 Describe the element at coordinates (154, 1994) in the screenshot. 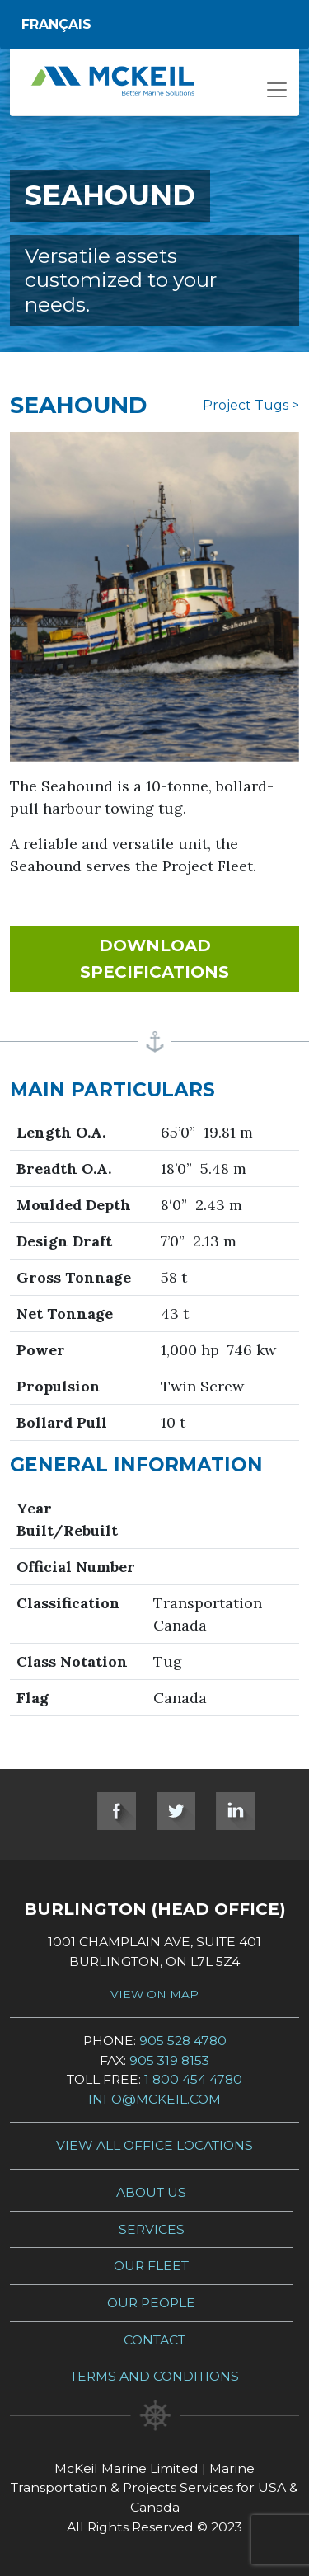

I see `View on Map` at that location.